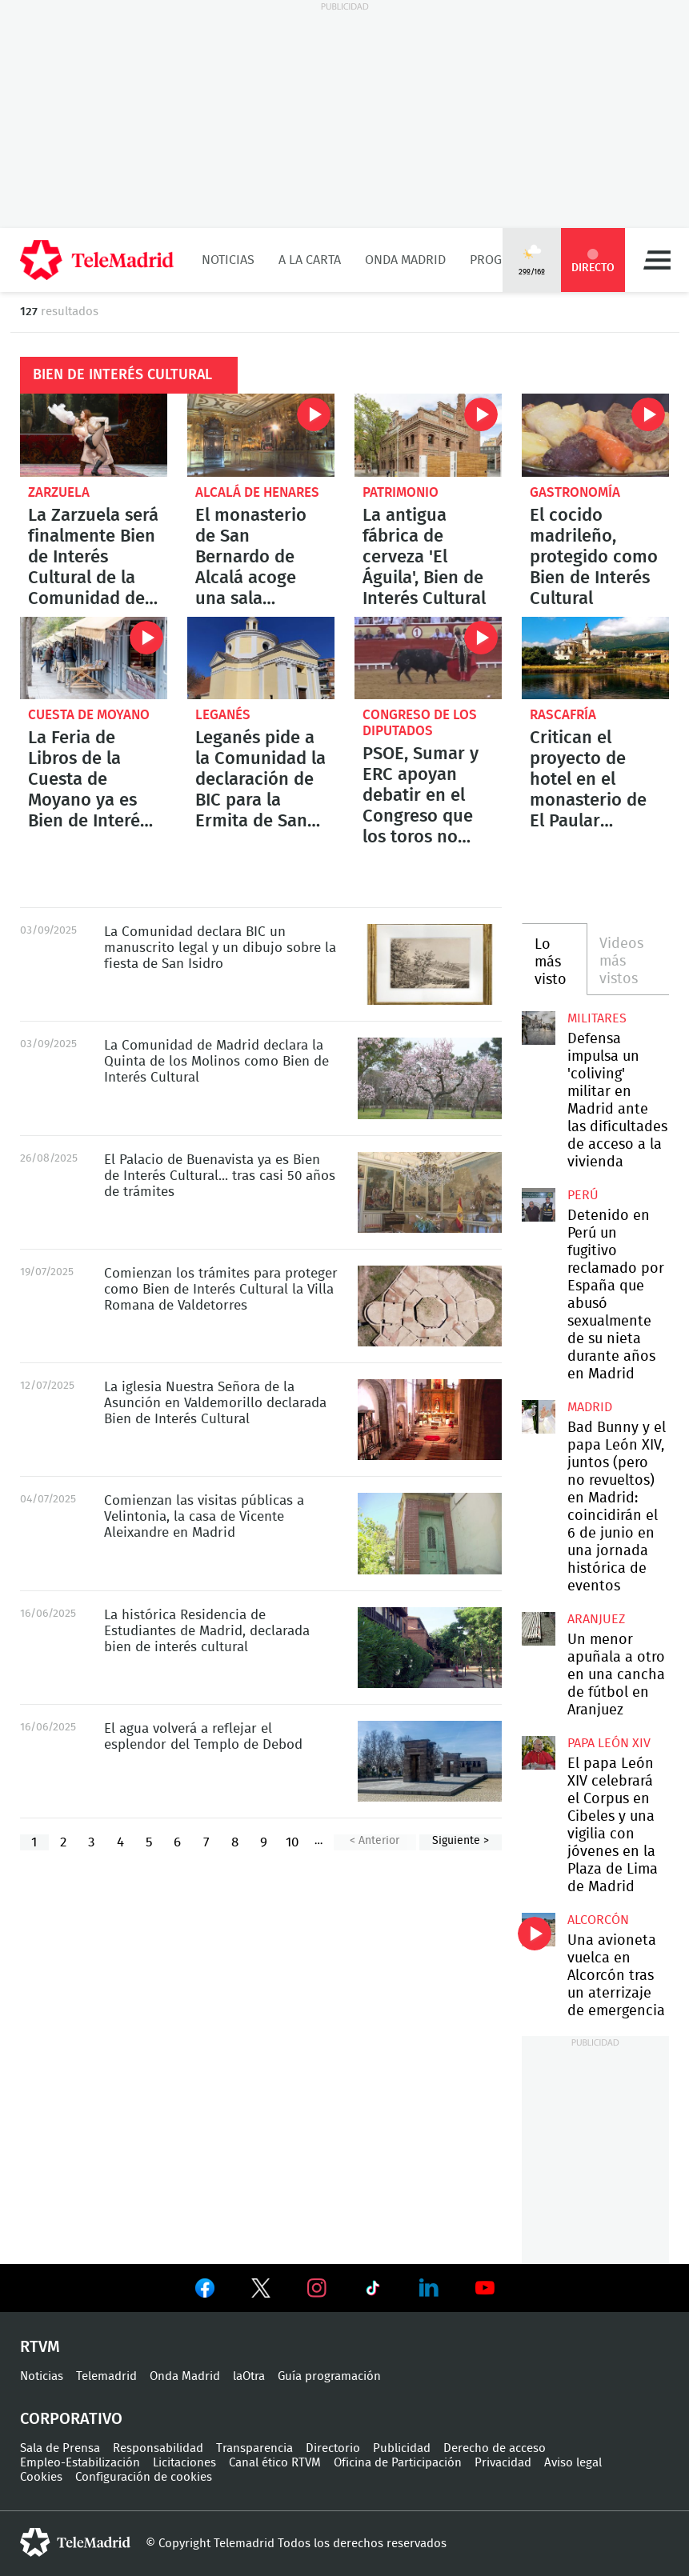 The height and width of the screenshot is (2576, 689). I want to click on Licitaciones, so click(184, 2463).